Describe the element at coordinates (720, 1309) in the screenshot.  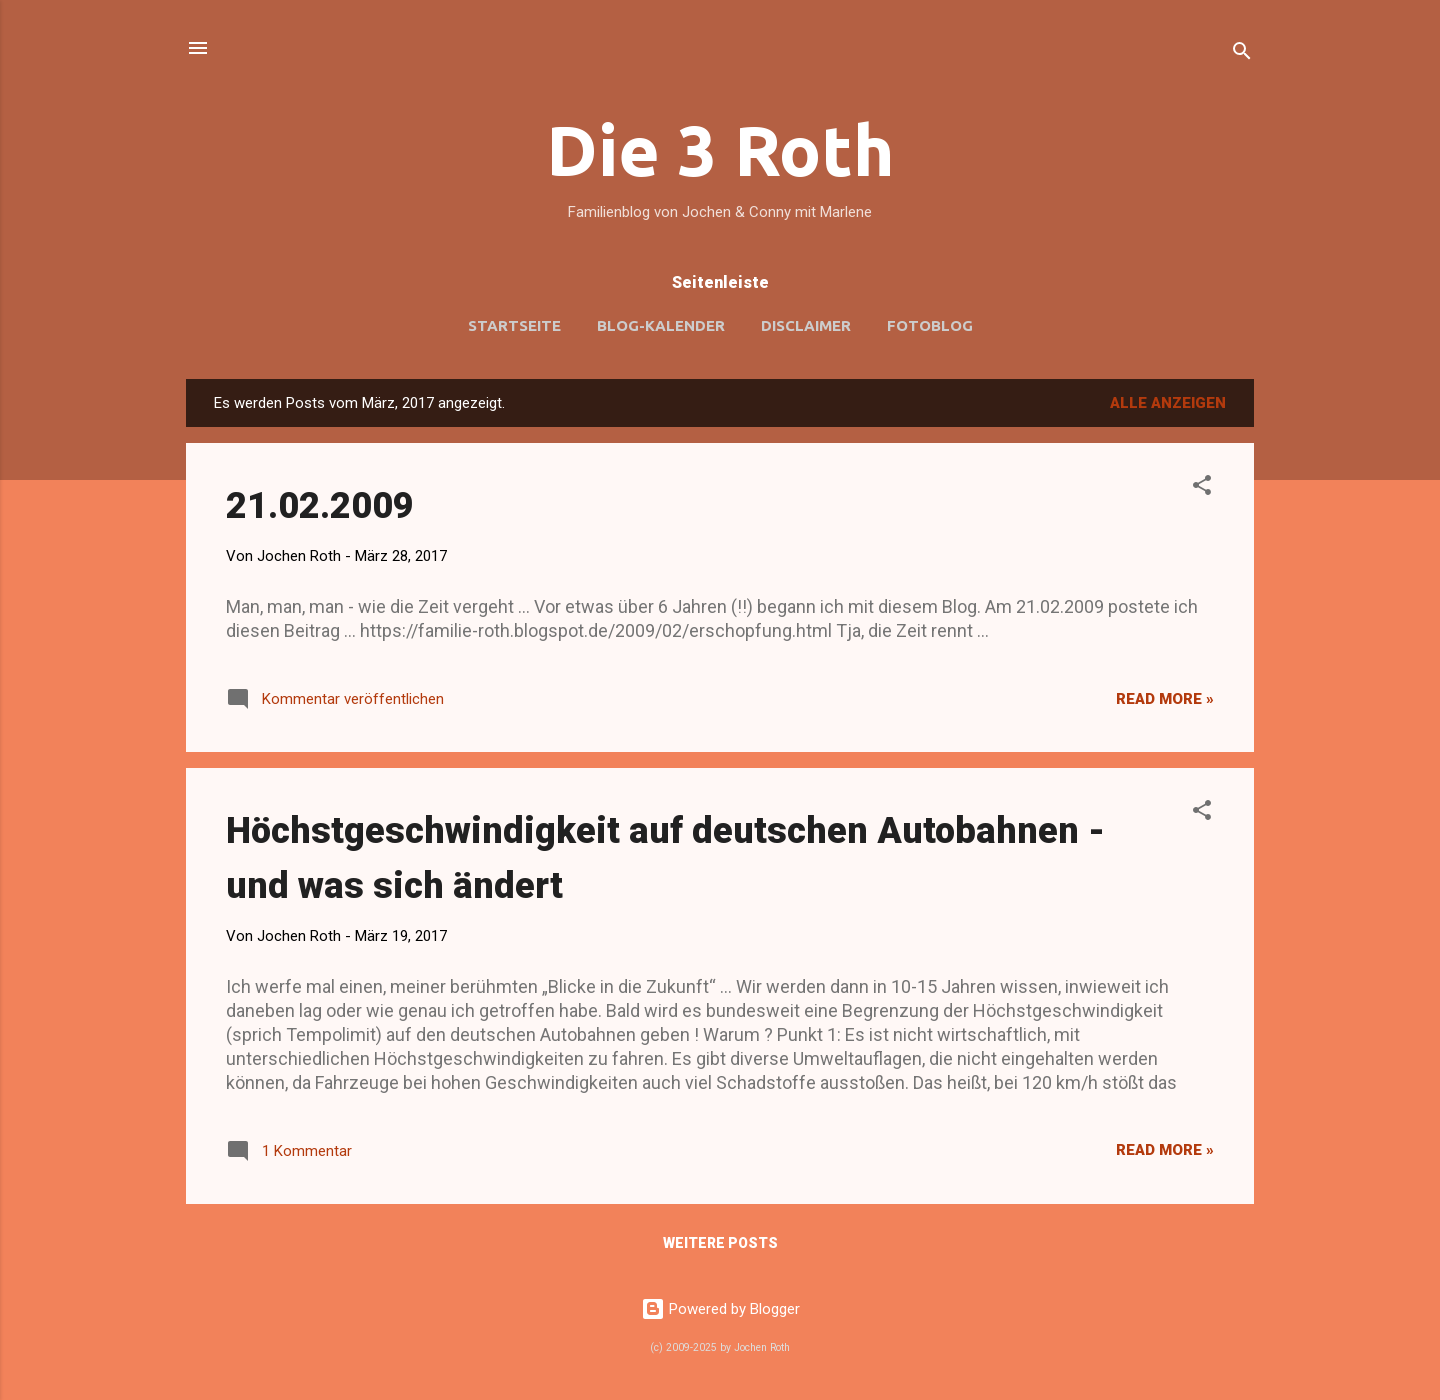
I see `Powered by Blogger` at that location.